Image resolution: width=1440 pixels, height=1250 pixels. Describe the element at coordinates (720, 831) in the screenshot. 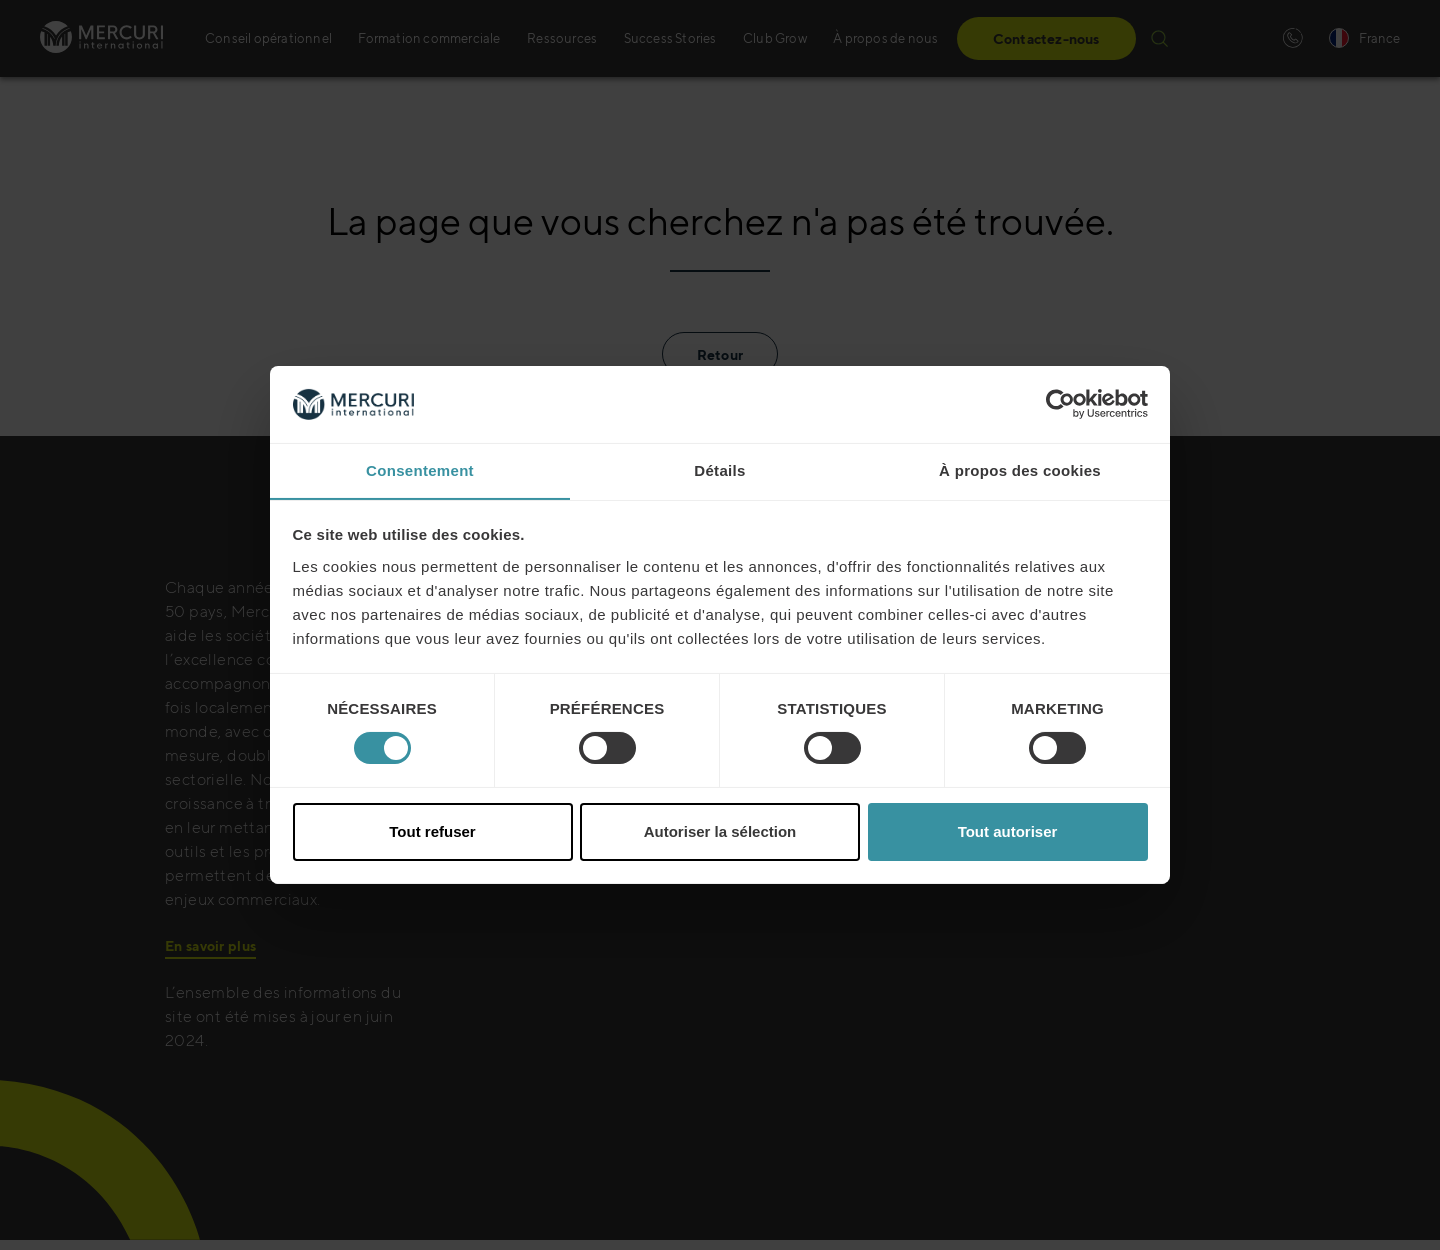

I see `Autoriser la sélection` at that location.